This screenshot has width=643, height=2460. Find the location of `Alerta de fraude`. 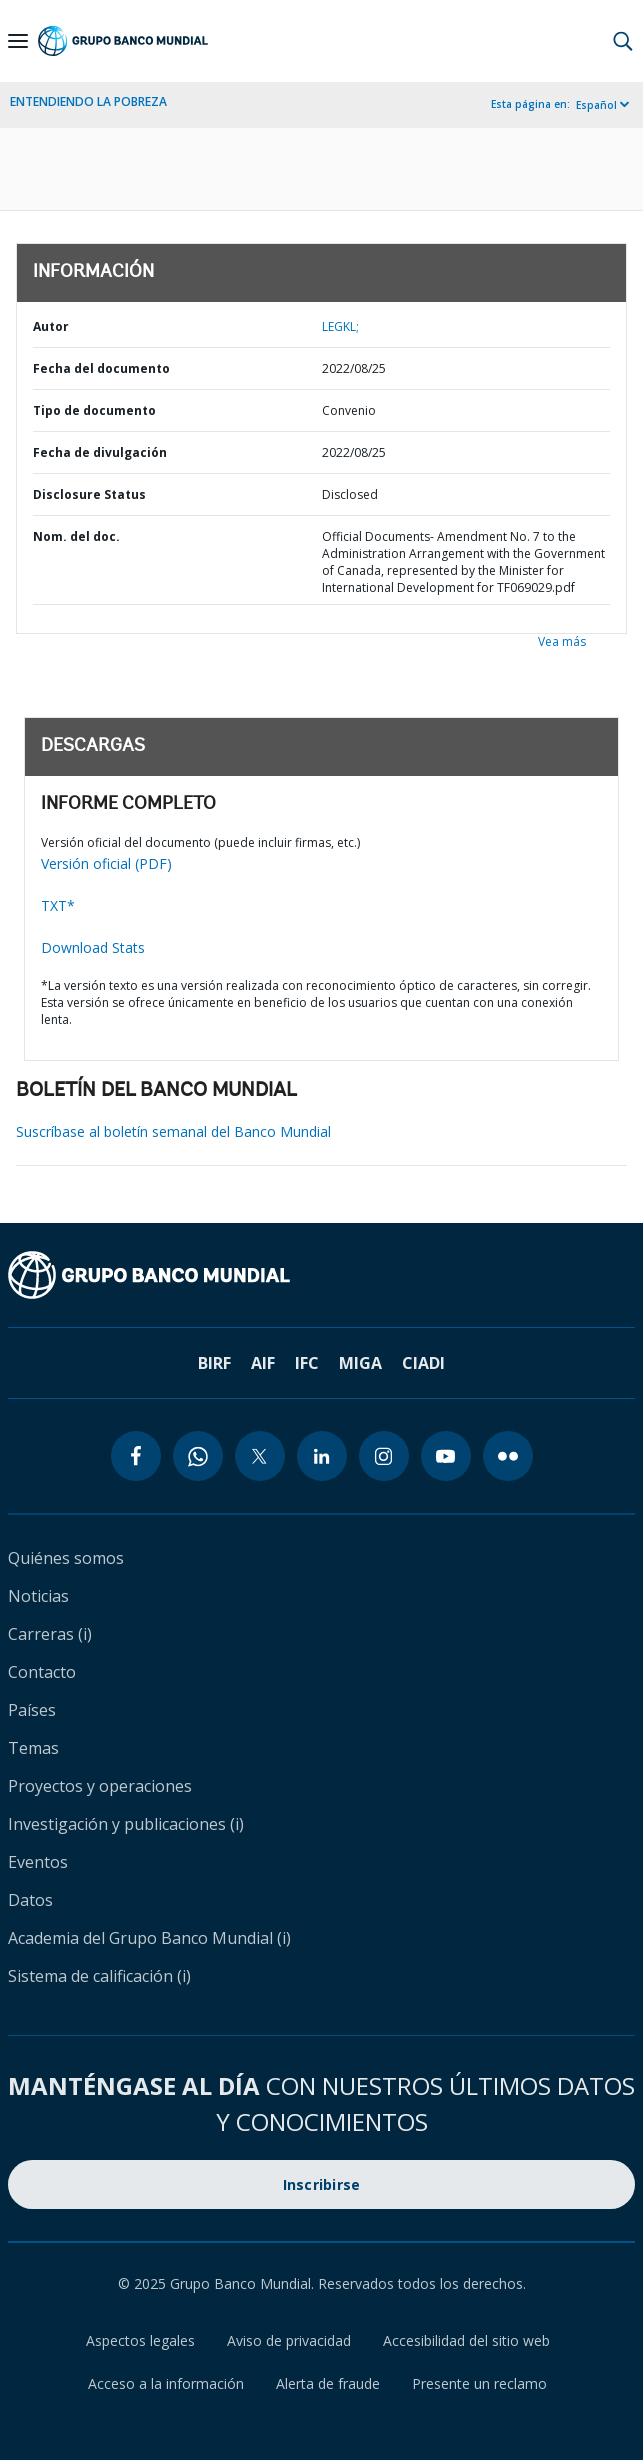

Alerta de fraude is located at coordinates (328, 2383).